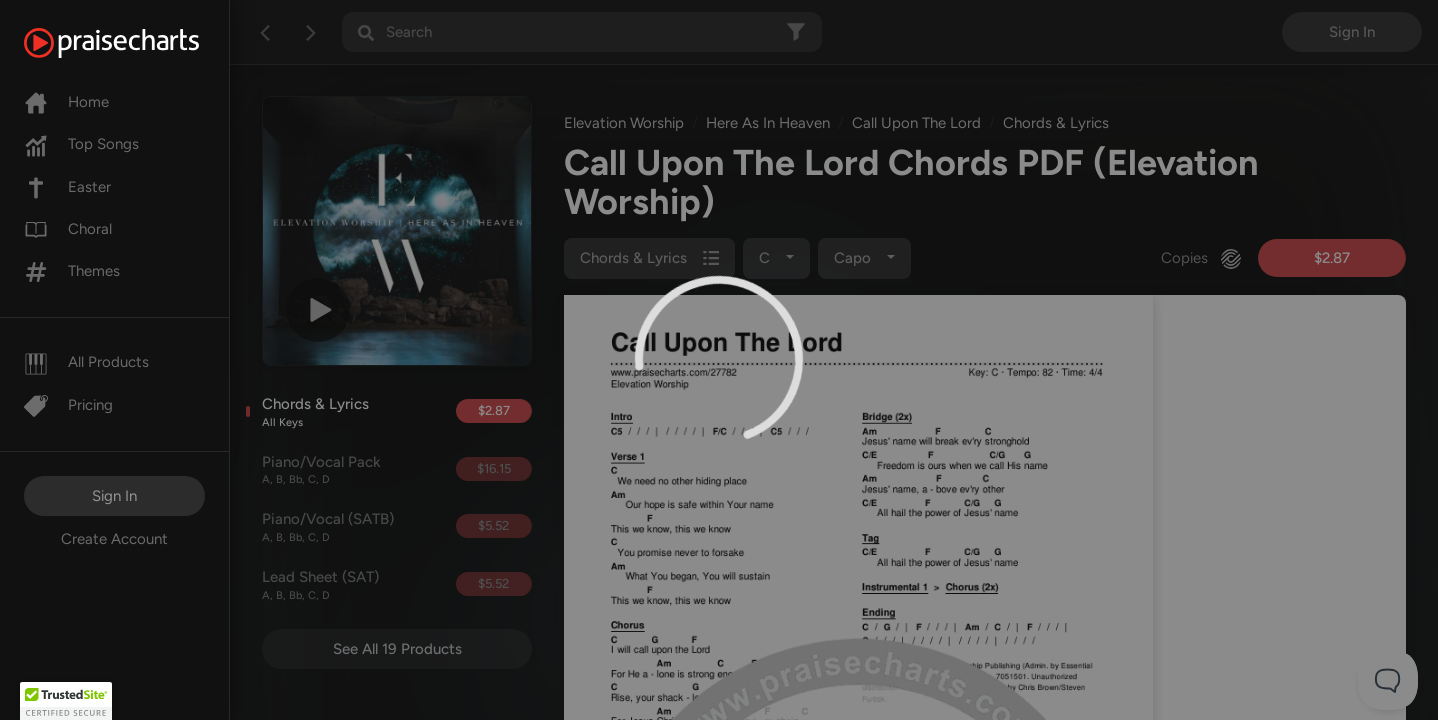 This screenshot has height=720, width=1438. Describe the element at coordinates (136, 43) in the screenshot. I see `[PraiseCharts]` at that location.